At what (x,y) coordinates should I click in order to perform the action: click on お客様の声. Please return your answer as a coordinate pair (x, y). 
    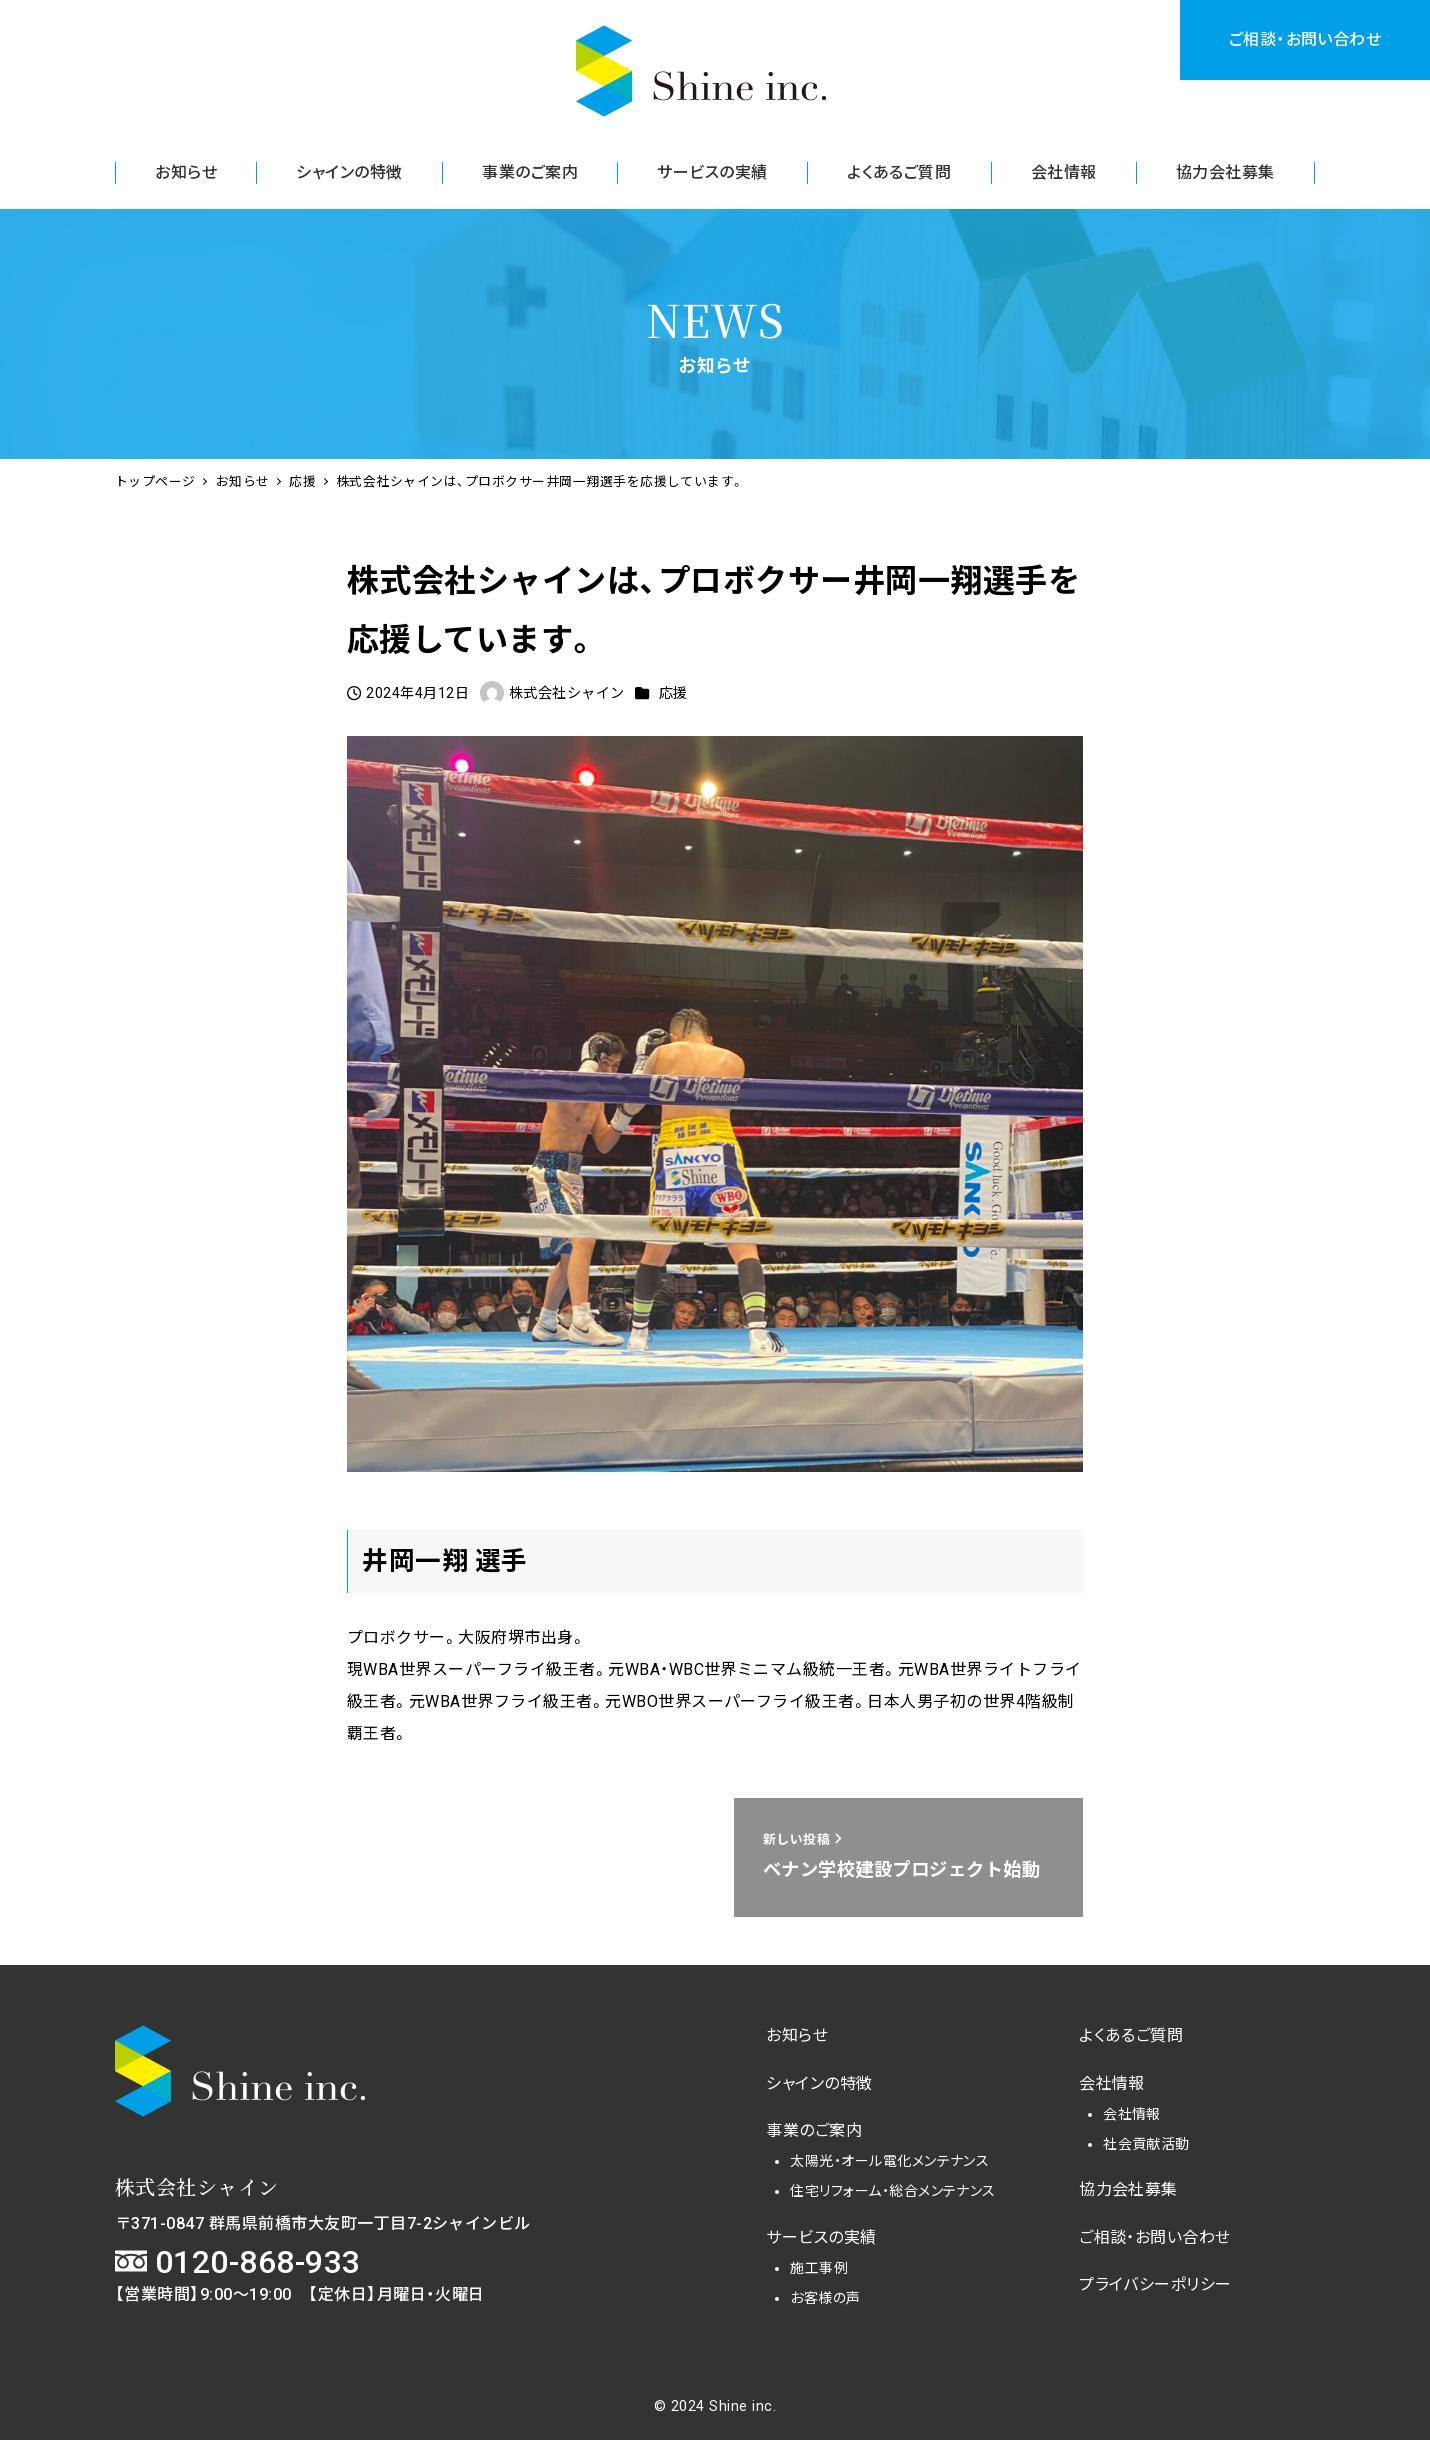
    Looking at the image, I should click on (825, 2298).